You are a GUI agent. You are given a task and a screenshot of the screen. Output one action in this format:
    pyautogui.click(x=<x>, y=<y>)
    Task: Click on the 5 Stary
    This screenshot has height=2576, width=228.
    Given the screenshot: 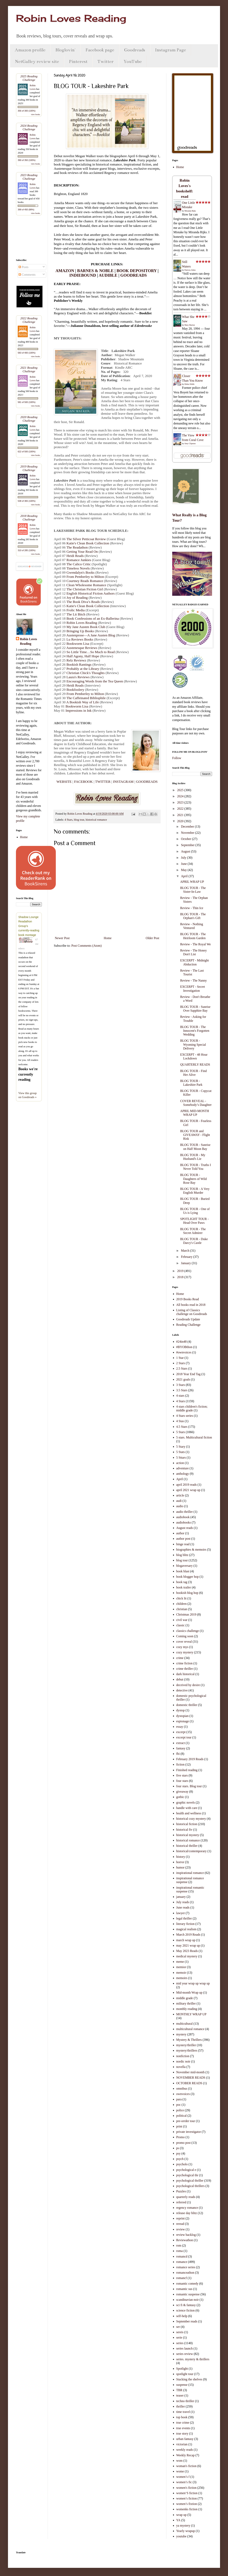 What is the action you would take?
    pyautogui.click(x=180, y=1446)
    